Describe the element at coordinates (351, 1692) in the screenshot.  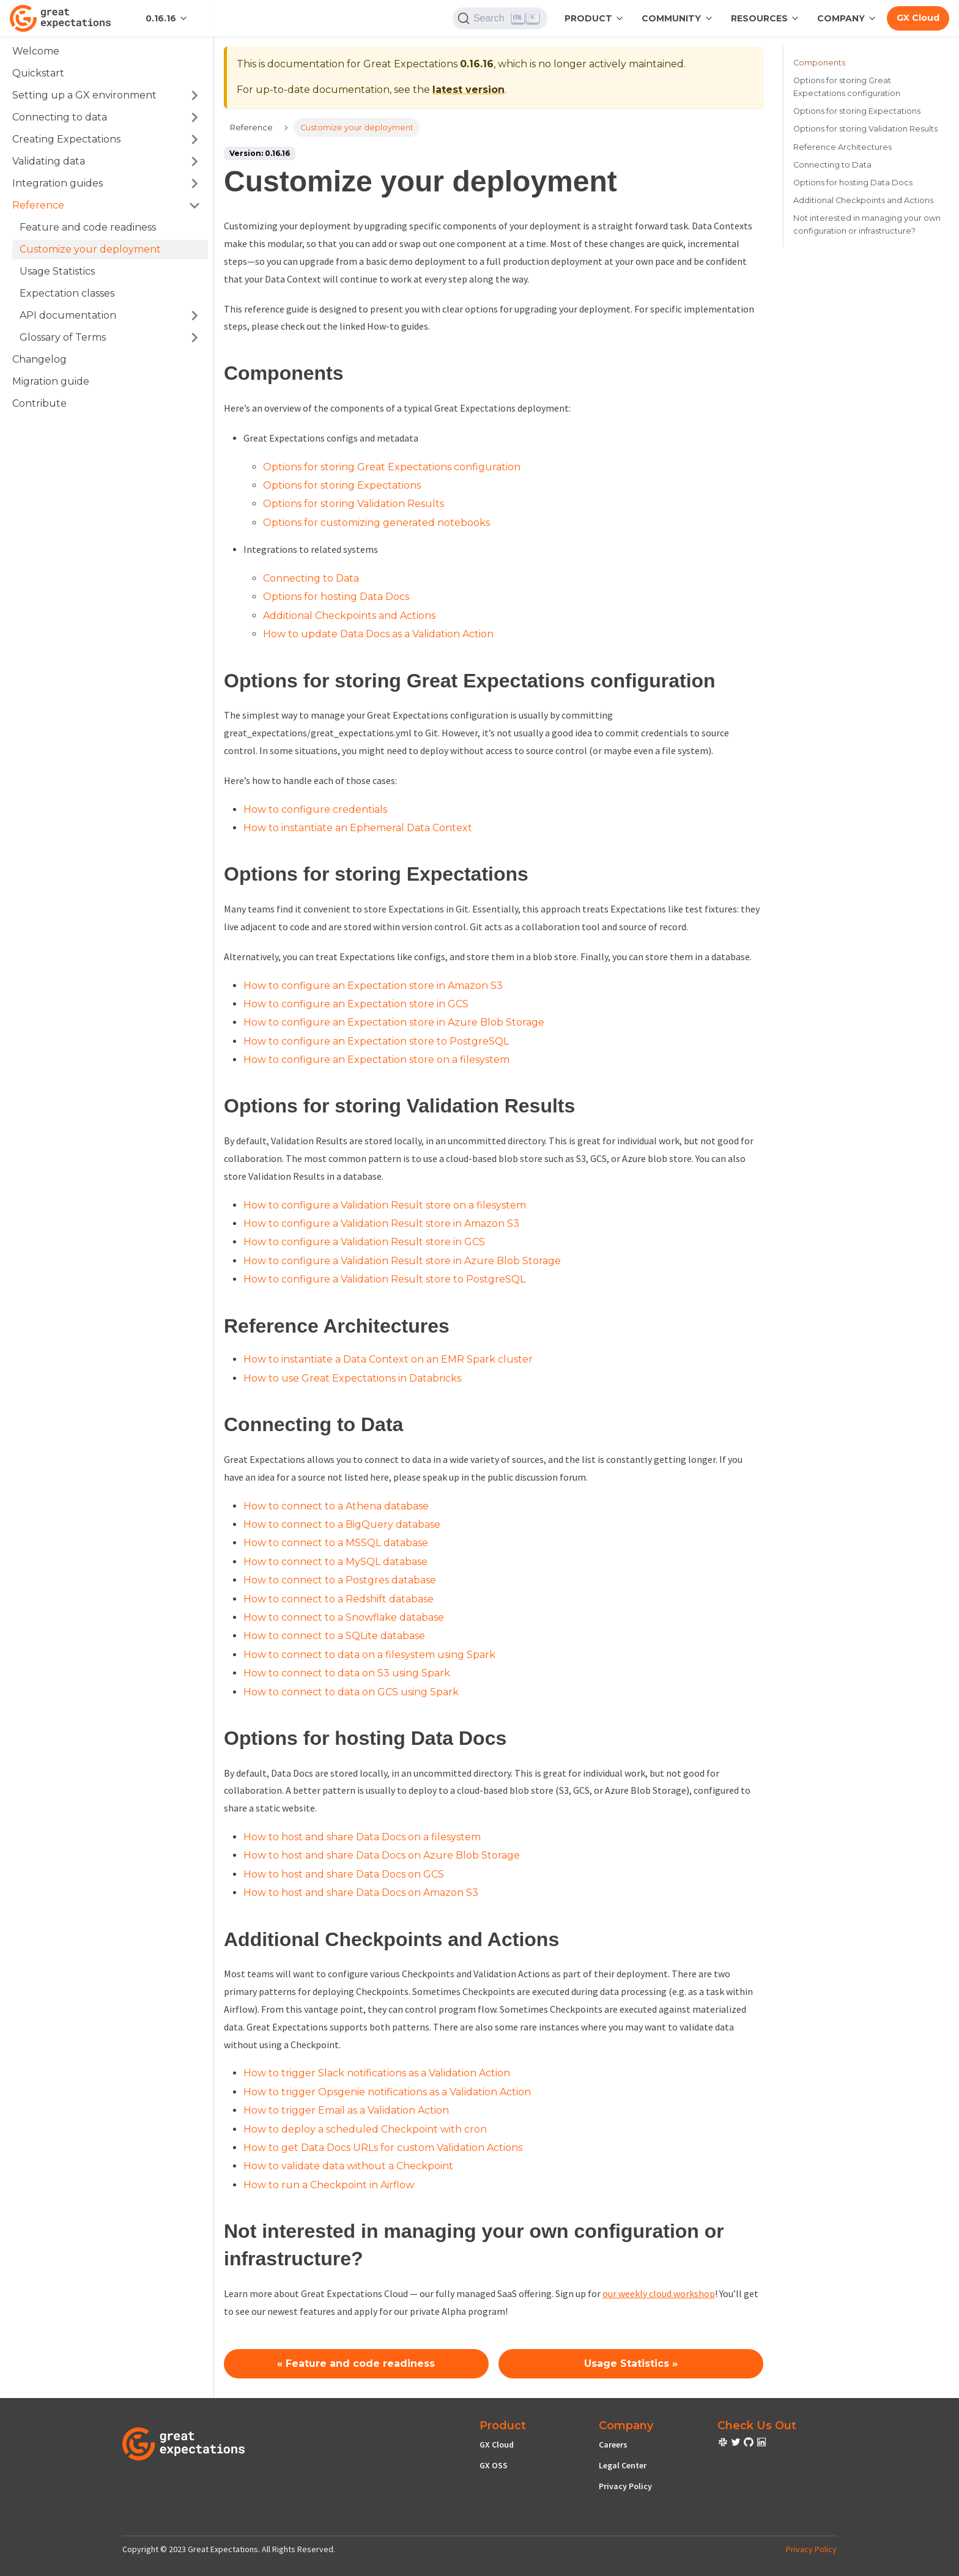
I see `How to connect to data on GCS using Spark` at that location.